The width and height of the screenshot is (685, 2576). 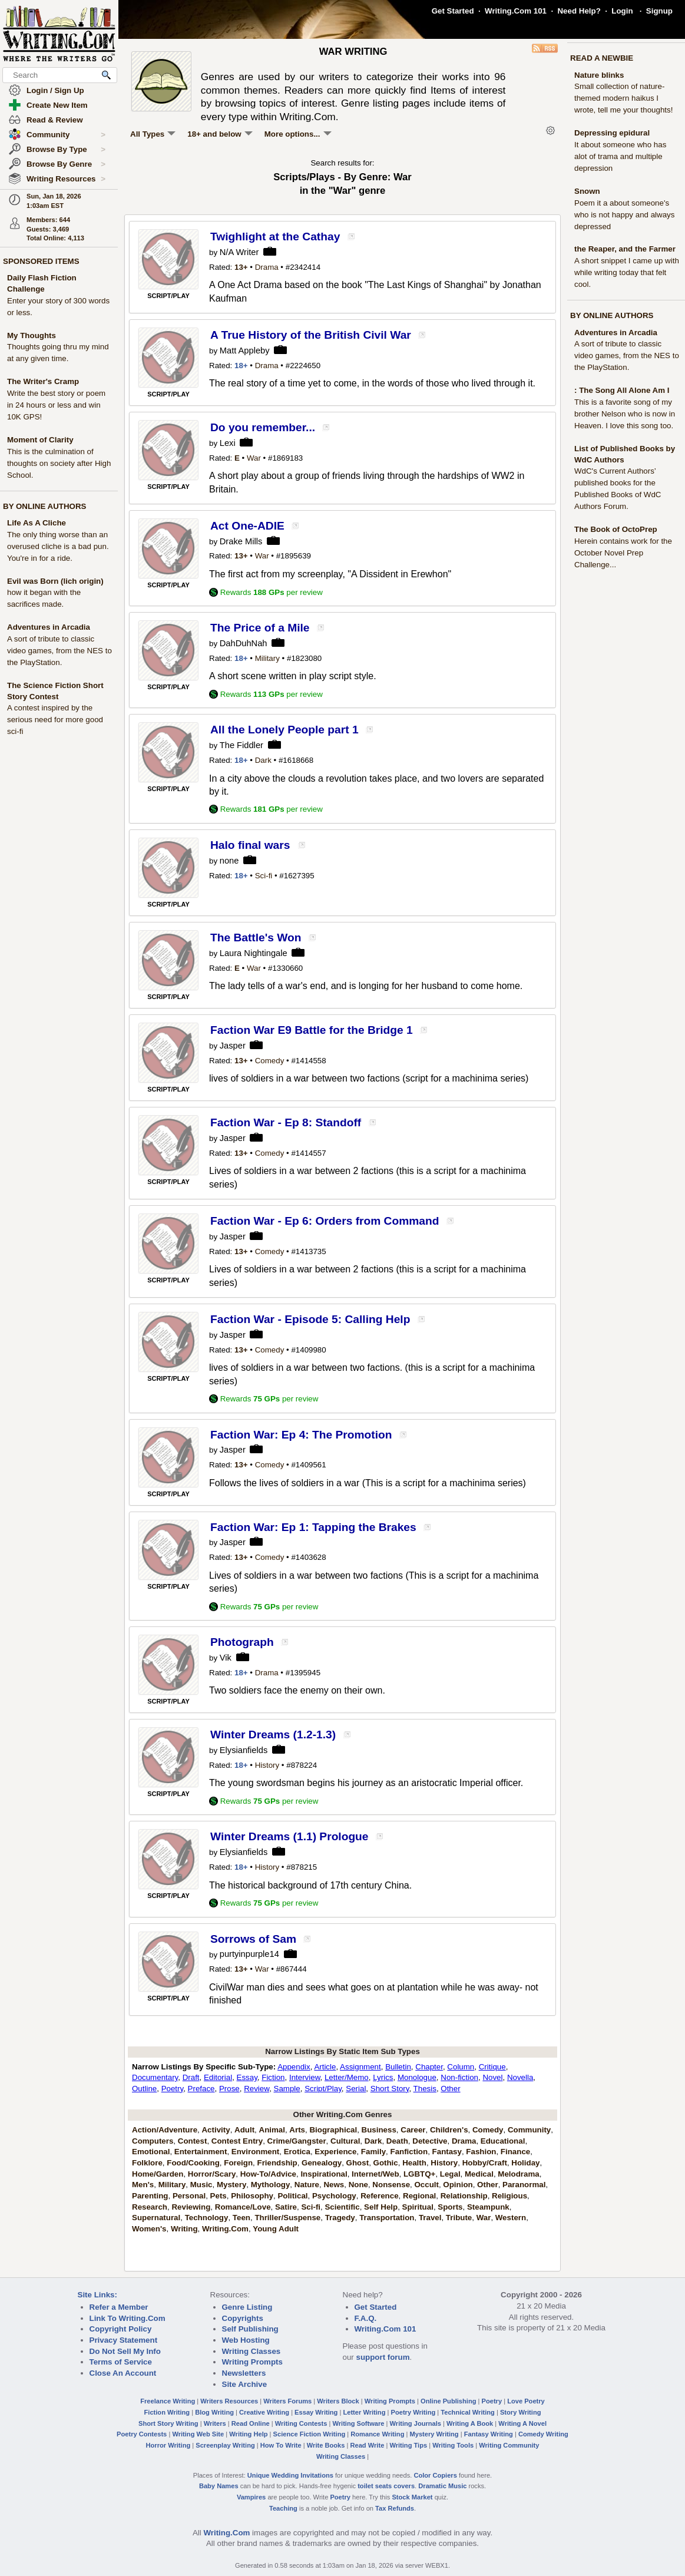 I want to click on Letter Writing, so click(x=364, y=2412).